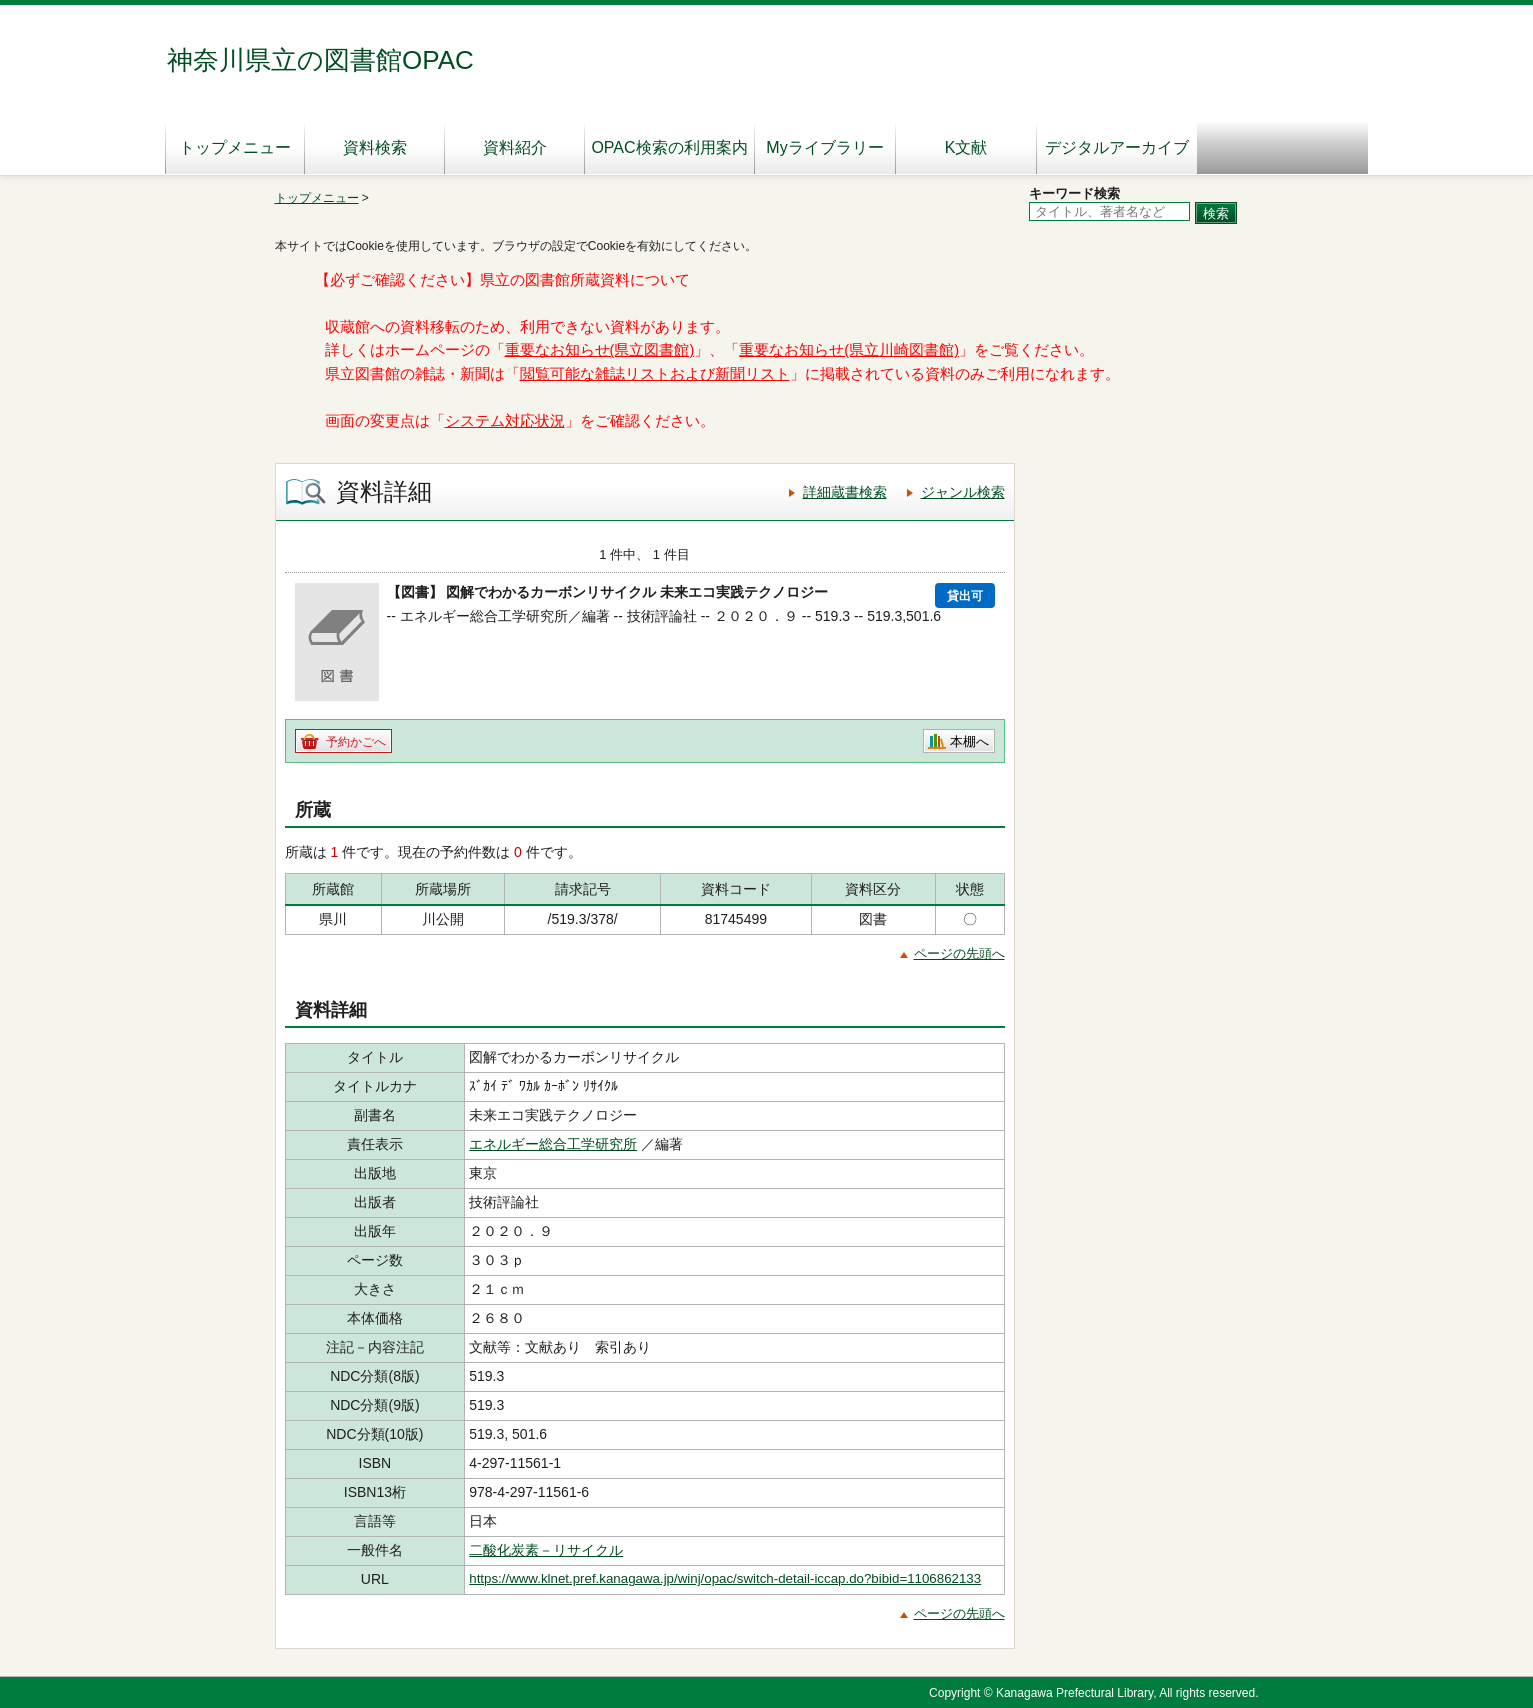 The width and height of the screenshot is (1533, 1708). I want to click on 詳細蔵書検索, so click(845, 492).